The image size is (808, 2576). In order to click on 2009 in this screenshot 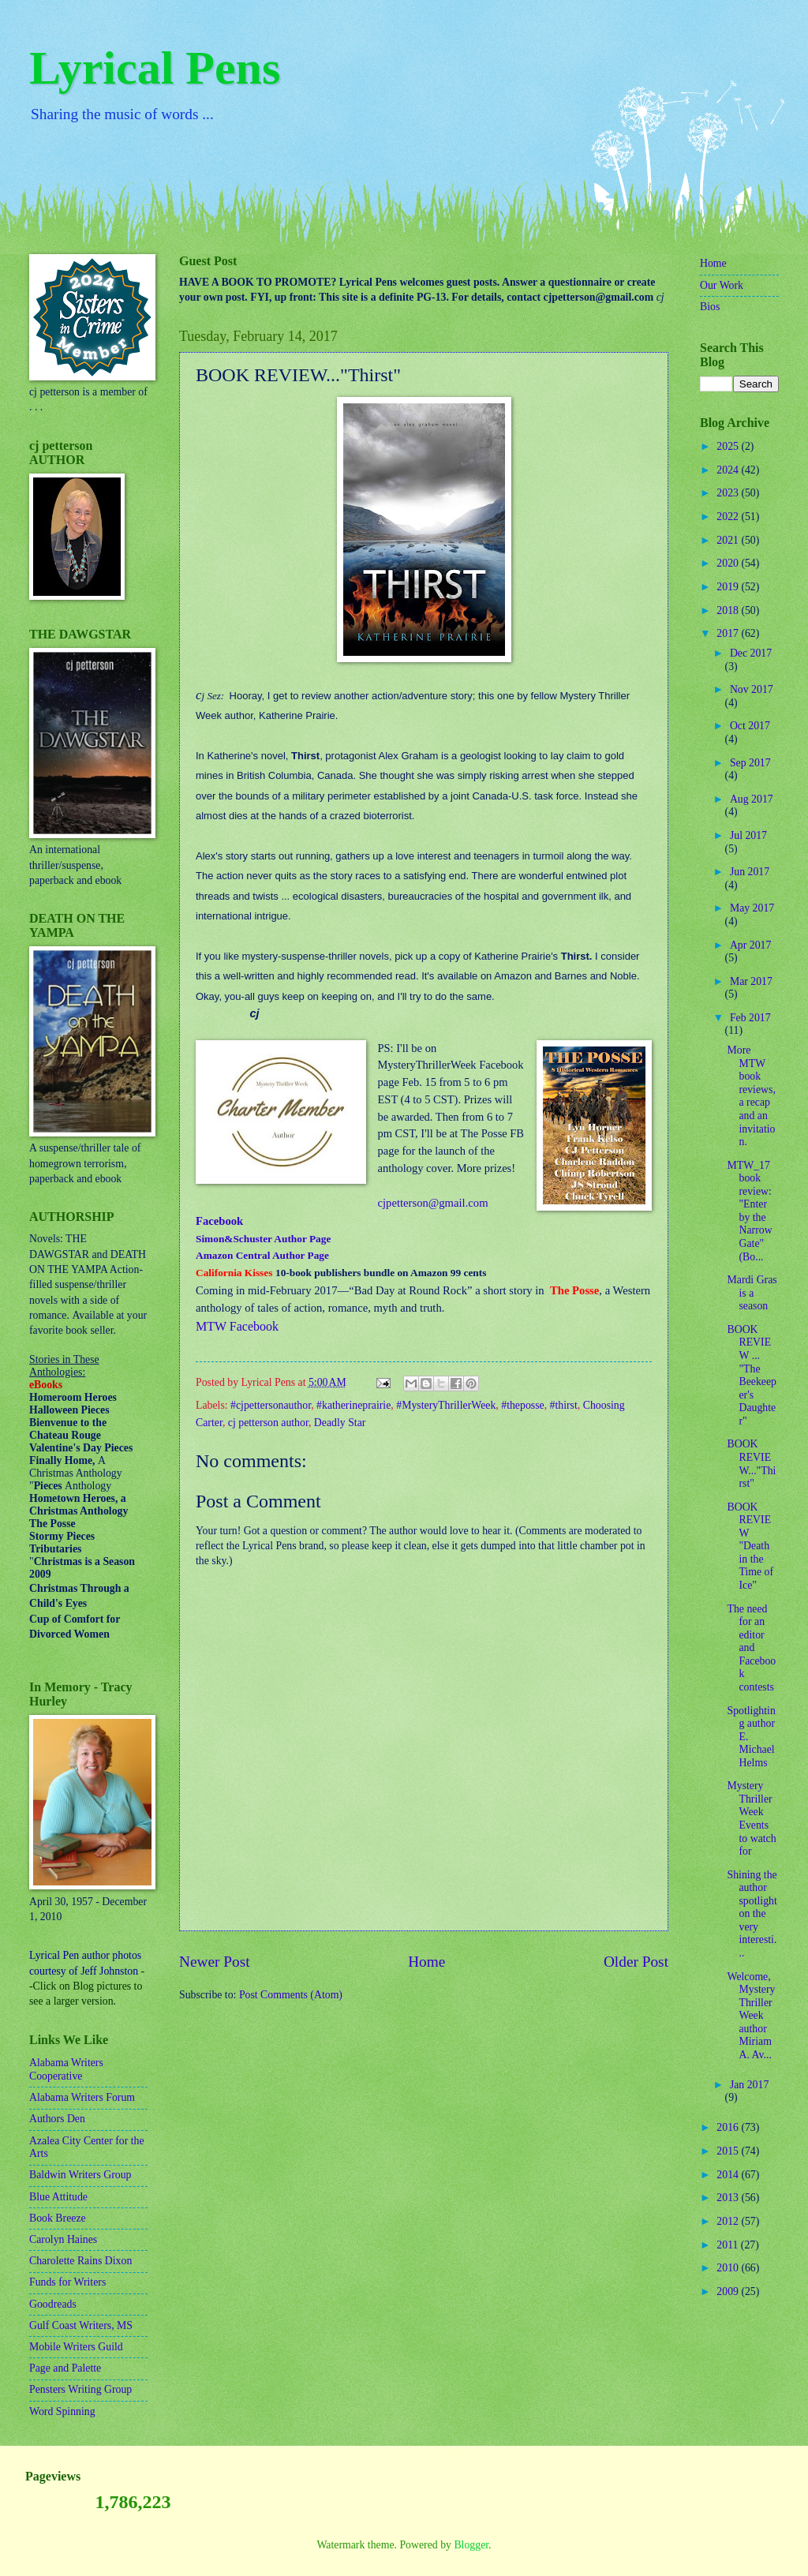, I will do `click(728, 2291)`.